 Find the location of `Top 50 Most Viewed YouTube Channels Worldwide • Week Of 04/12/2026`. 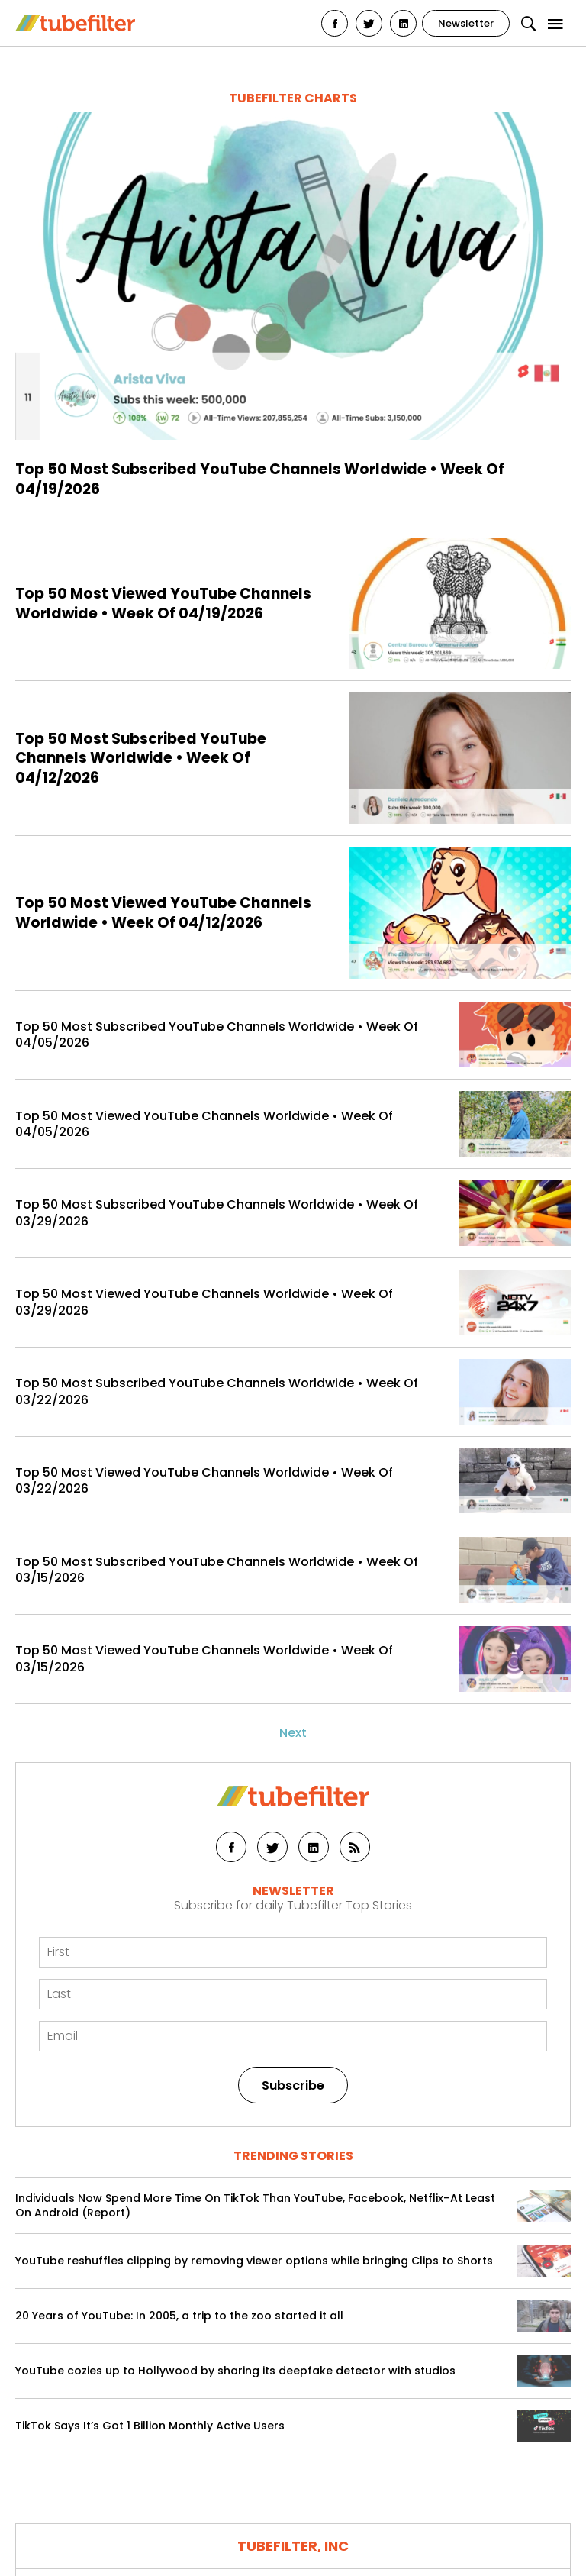

Top 50 Most Viewed YouTube Channels Worldwide • Week Of 04/12/2026 is located at coordinates (163, 912).